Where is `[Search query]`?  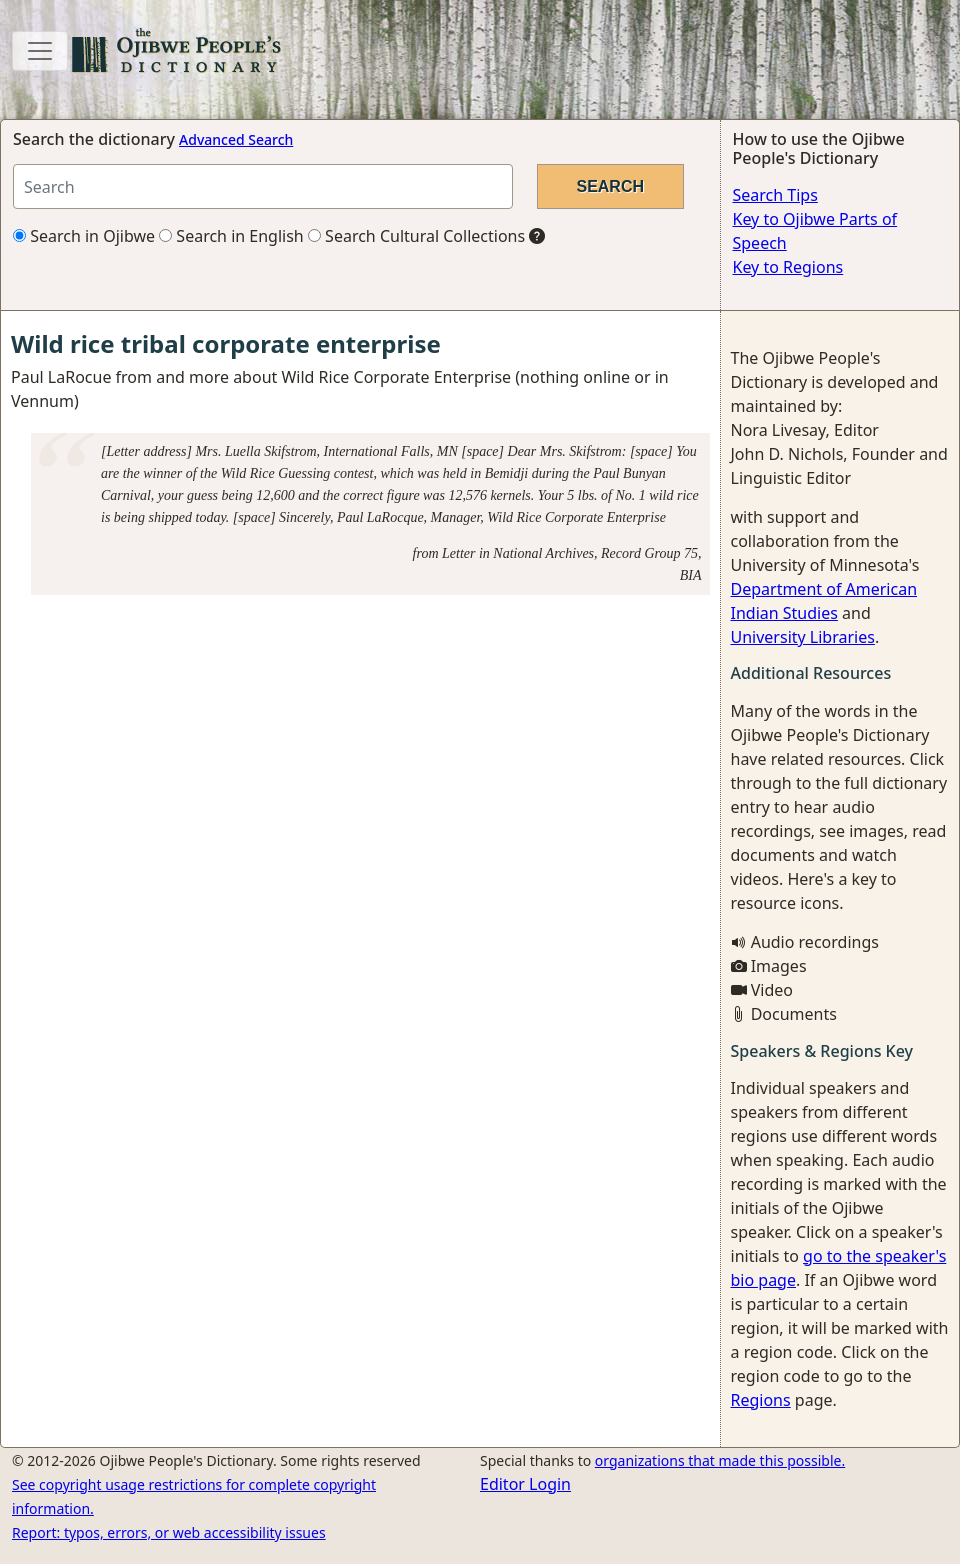
[Search query] is located at coordinates (263, 186).